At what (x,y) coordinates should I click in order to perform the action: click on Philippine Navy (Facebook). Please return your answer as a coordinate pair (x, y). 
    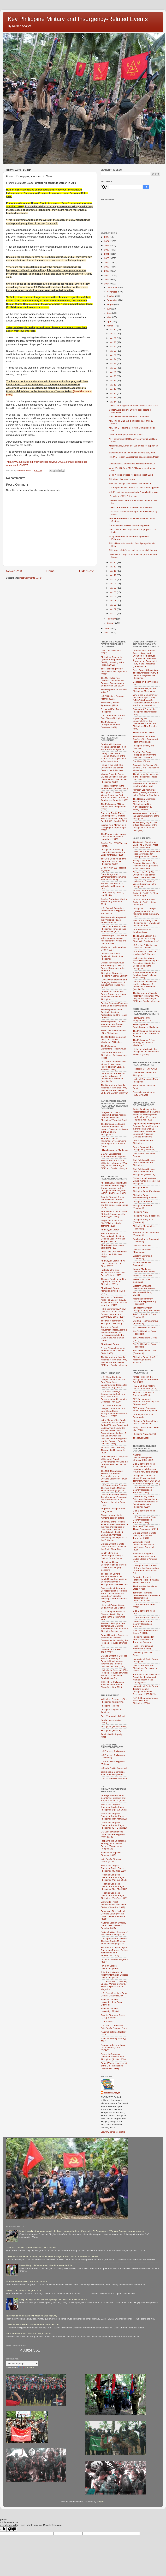
    Looking at the image, I should click on (146, 1216).